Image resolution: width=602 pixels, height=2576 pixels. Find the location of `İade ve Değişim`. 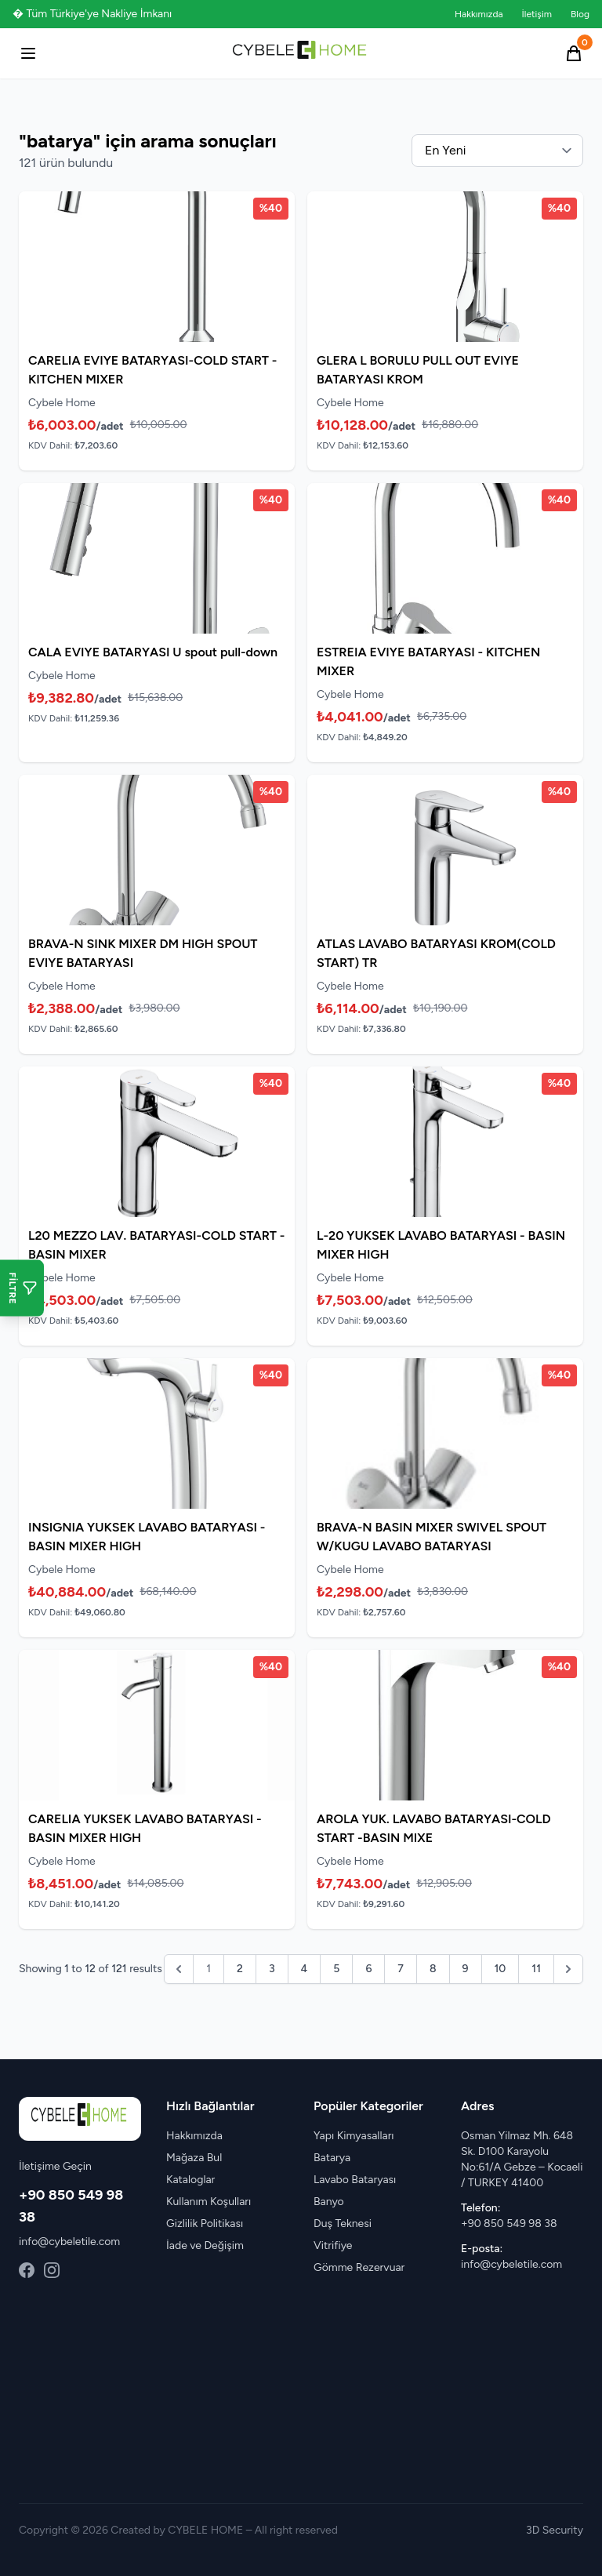

İade ve Değişim is located at coordinates (205, 2245).